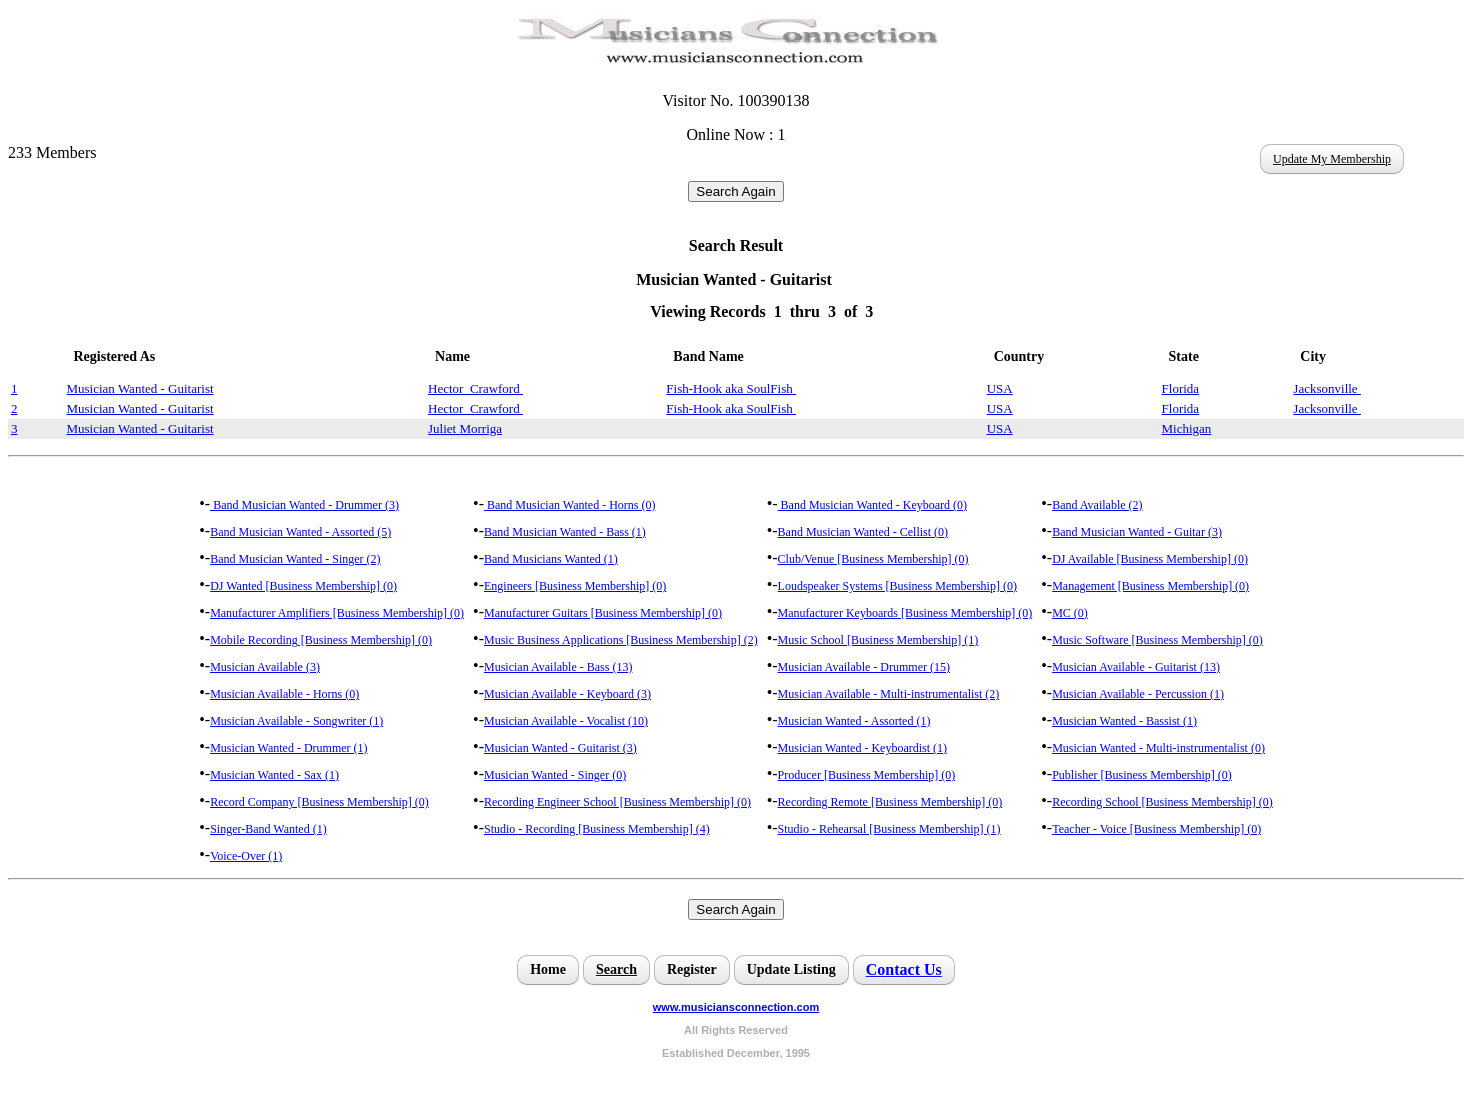 The height and width of the screenshot is (1093, 1472). What do you see at coordinates (1162, 802) in the screenshot?
I see `Recording School [Business Membership] (0)` at bounding box center [1162, 802].